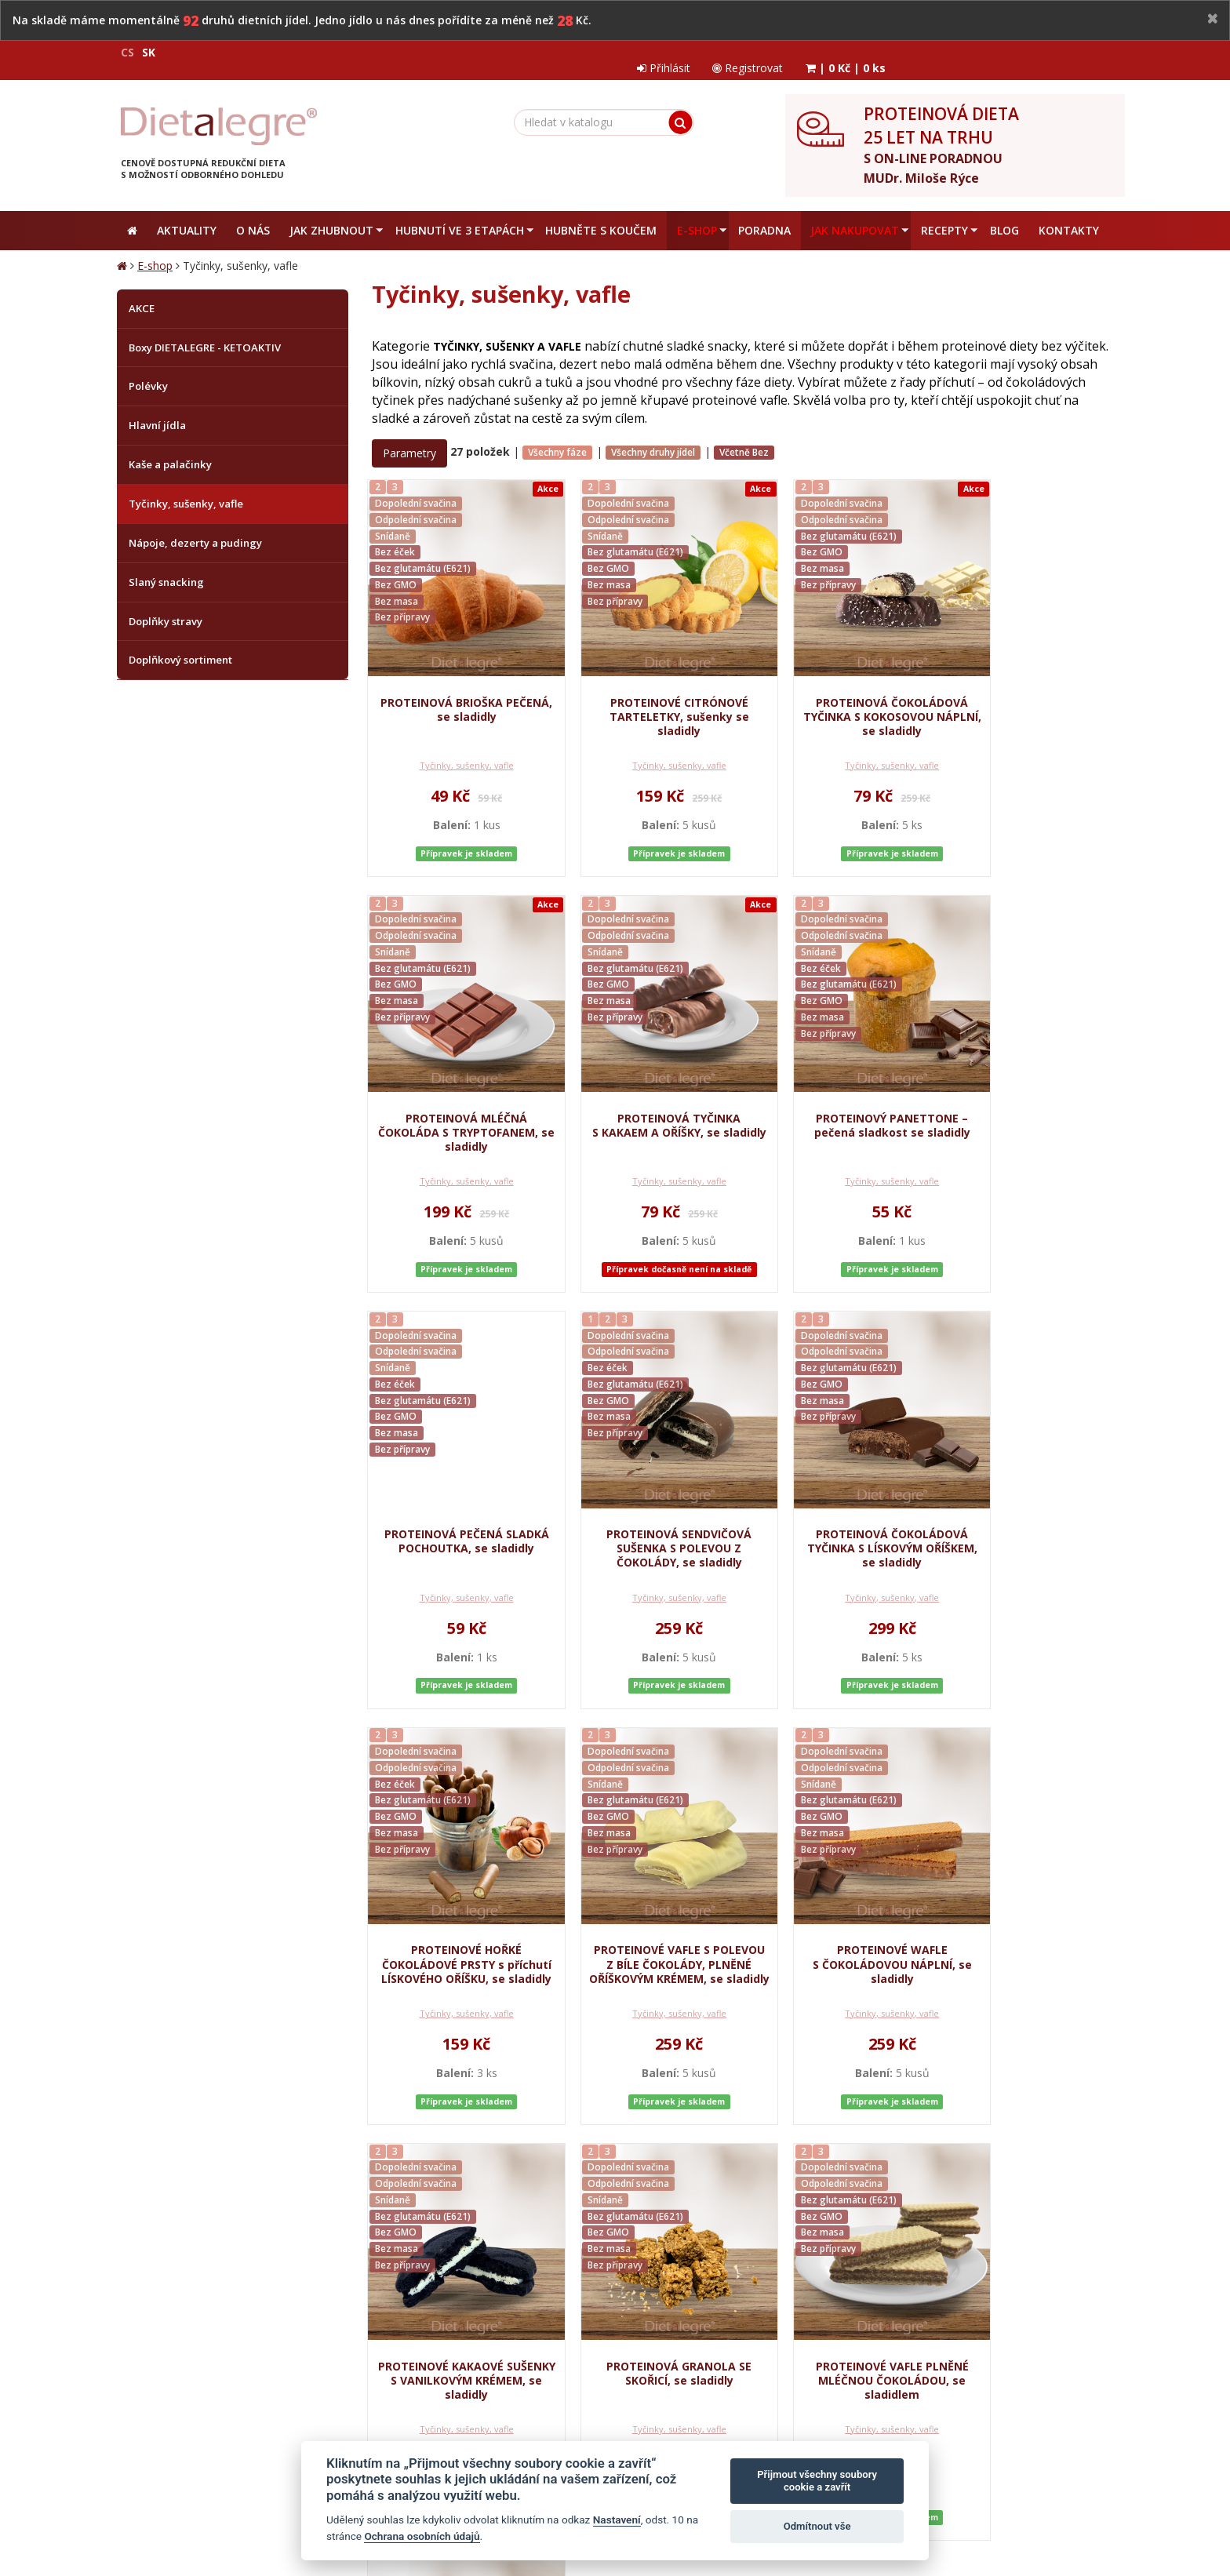 This screenshot has width=1230, height=2576. I want to click on PROTEINOVÝ PANETTONE – pečená sladkost se sladidly, so click(647, 1097).